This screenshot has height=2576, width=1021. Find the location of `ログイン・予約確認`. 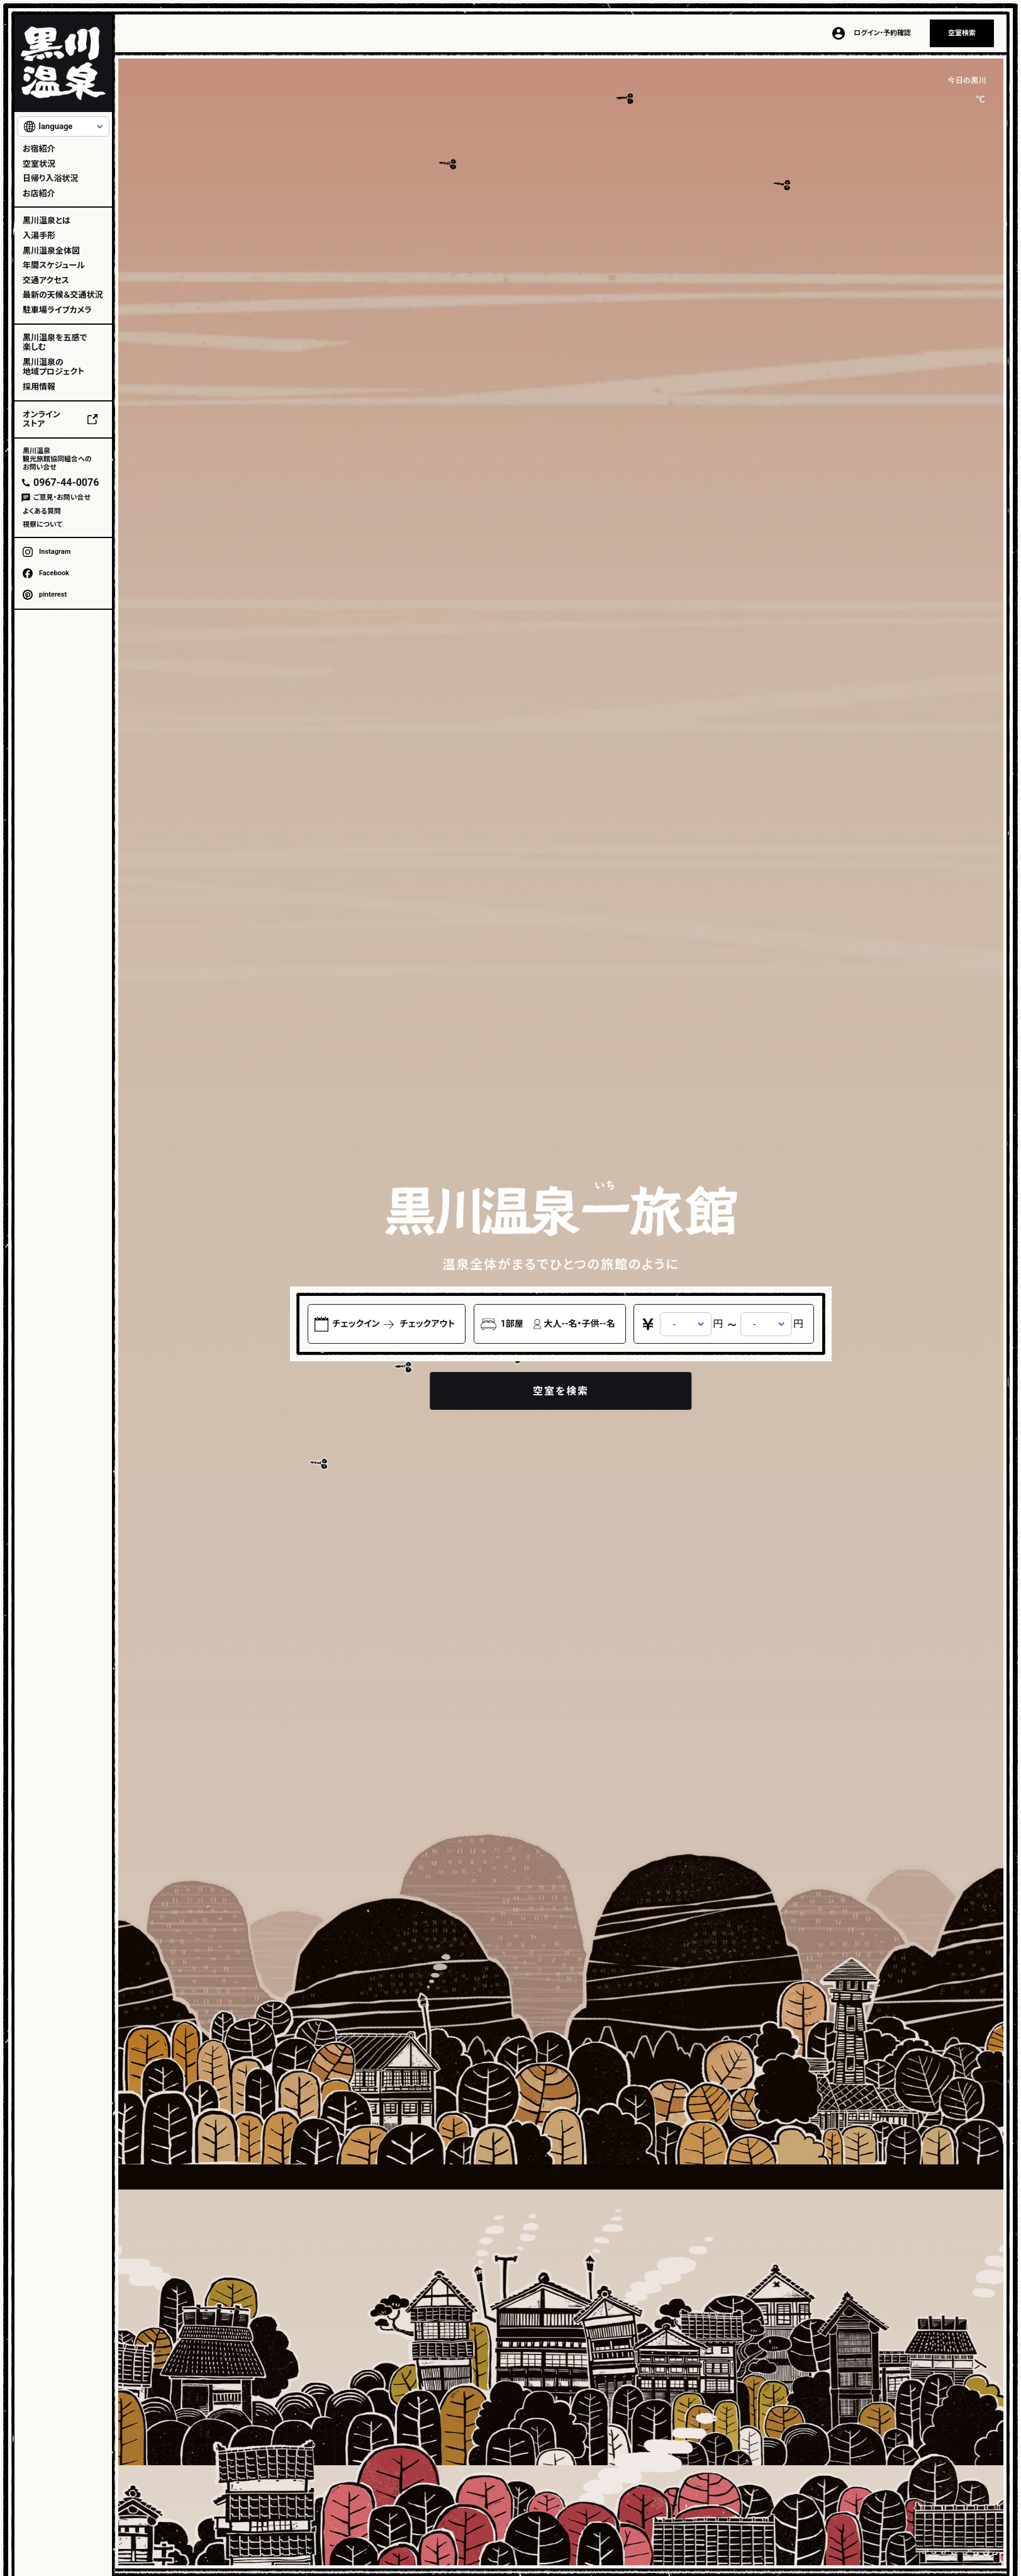

ログイン・予約確認 is located at coordinates (882, 33).